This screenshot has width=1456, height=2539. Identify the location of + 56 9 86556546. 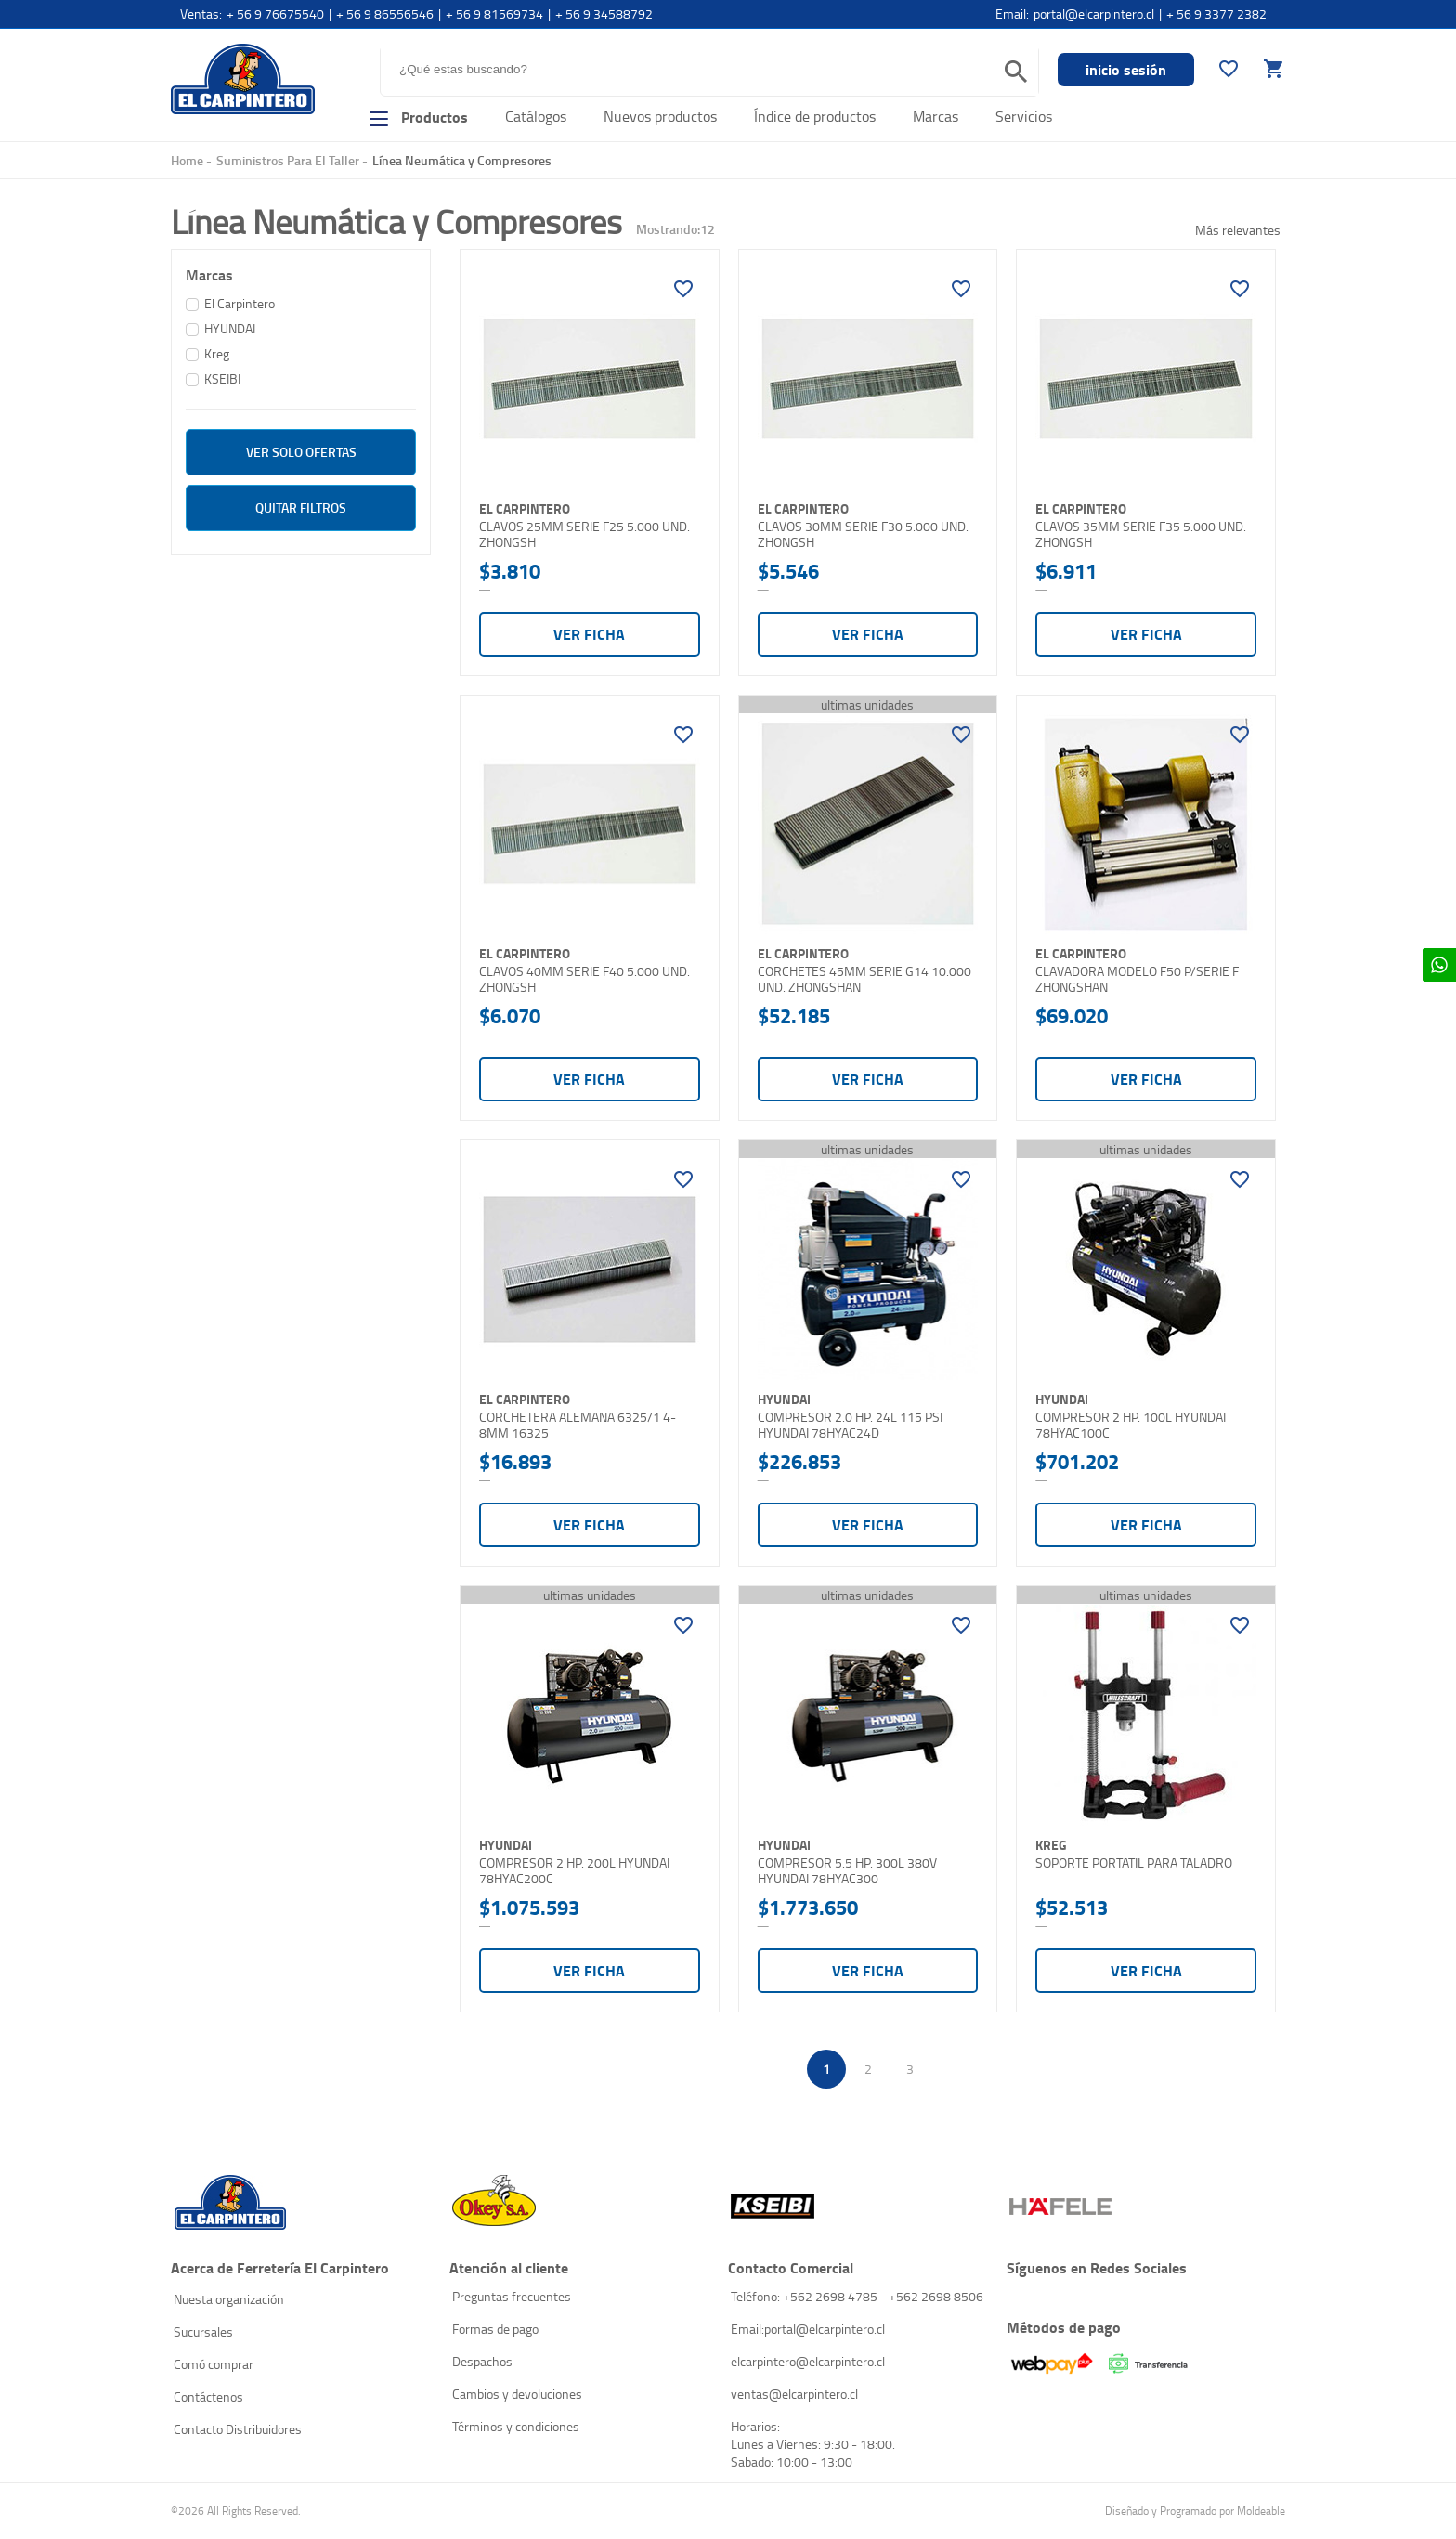
(385, 13).